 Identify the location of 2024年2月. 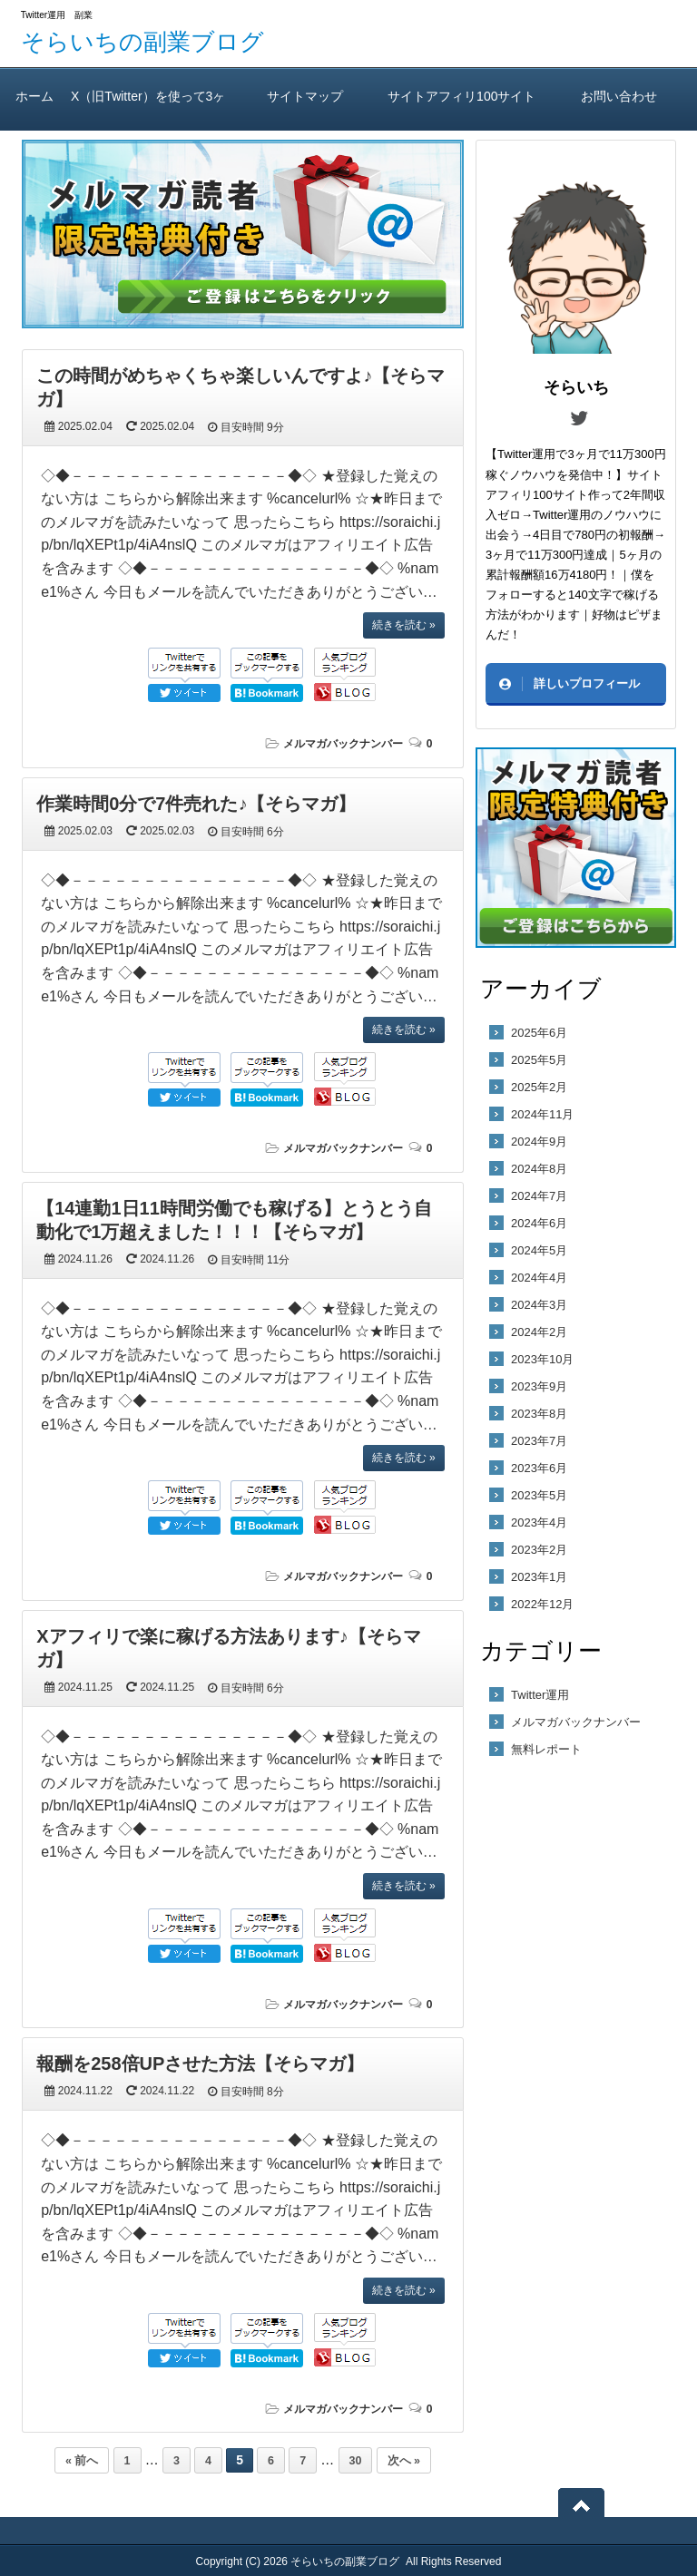
(539, 1332).